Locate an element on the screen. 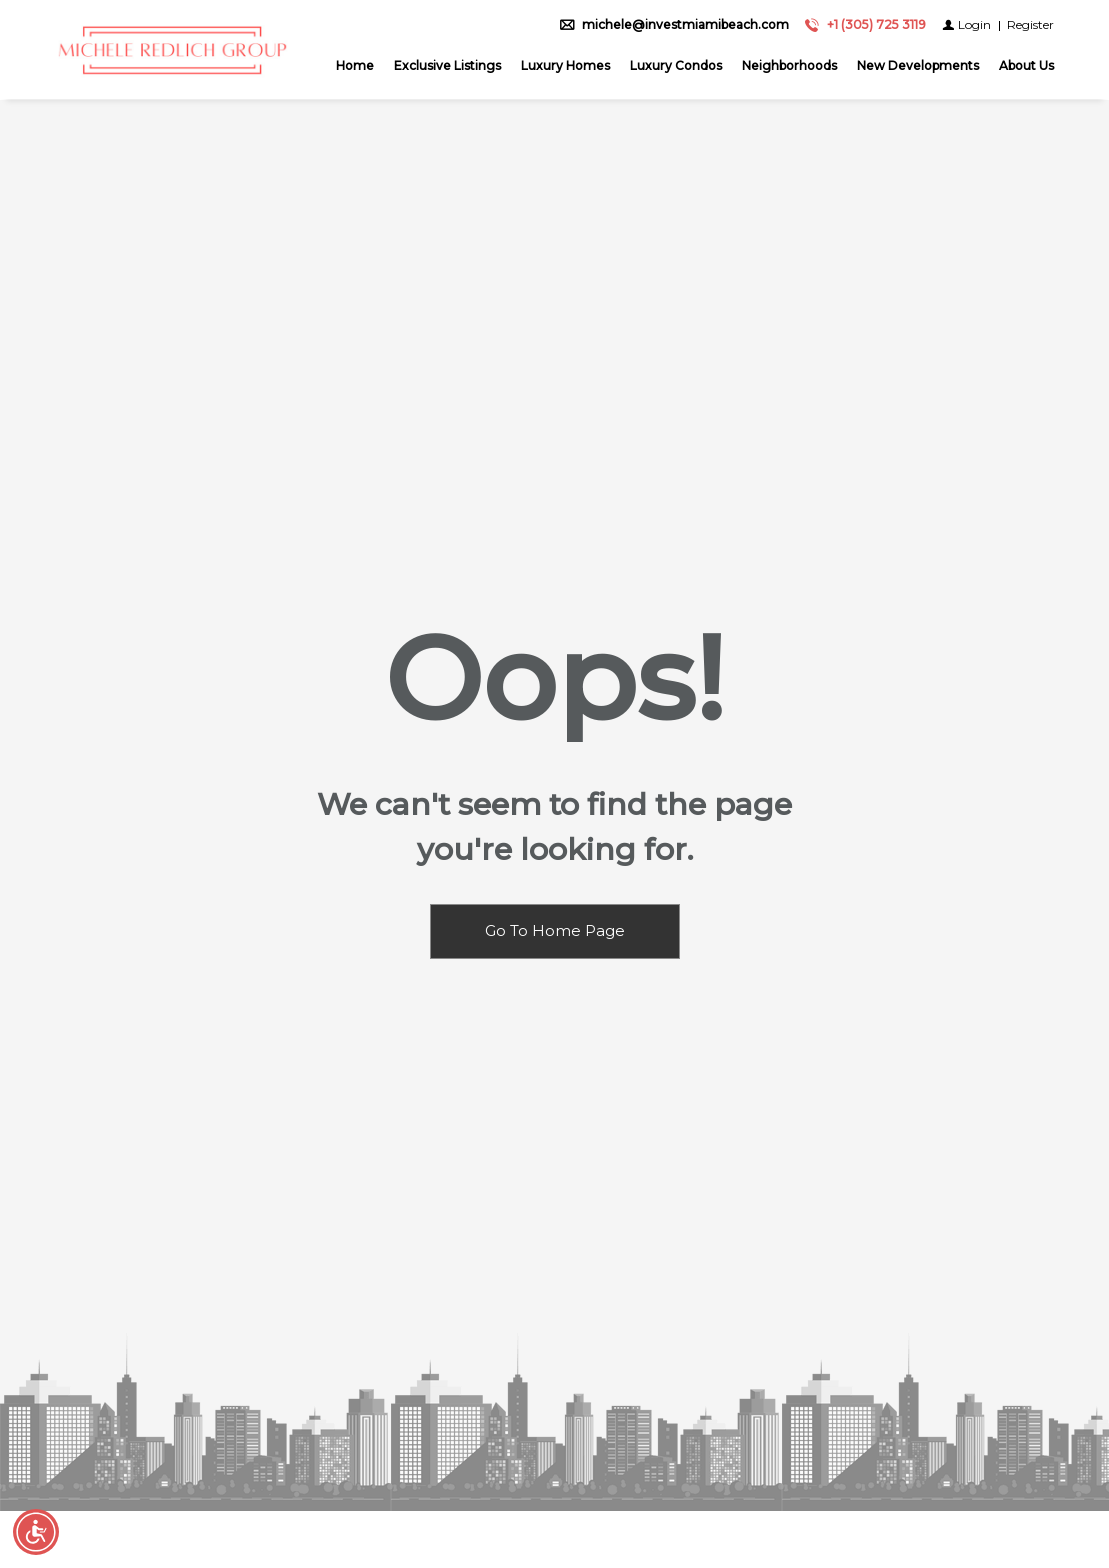 This screenshot has width=1109, height=1568. [Login] is located at coordinates (966, 25).